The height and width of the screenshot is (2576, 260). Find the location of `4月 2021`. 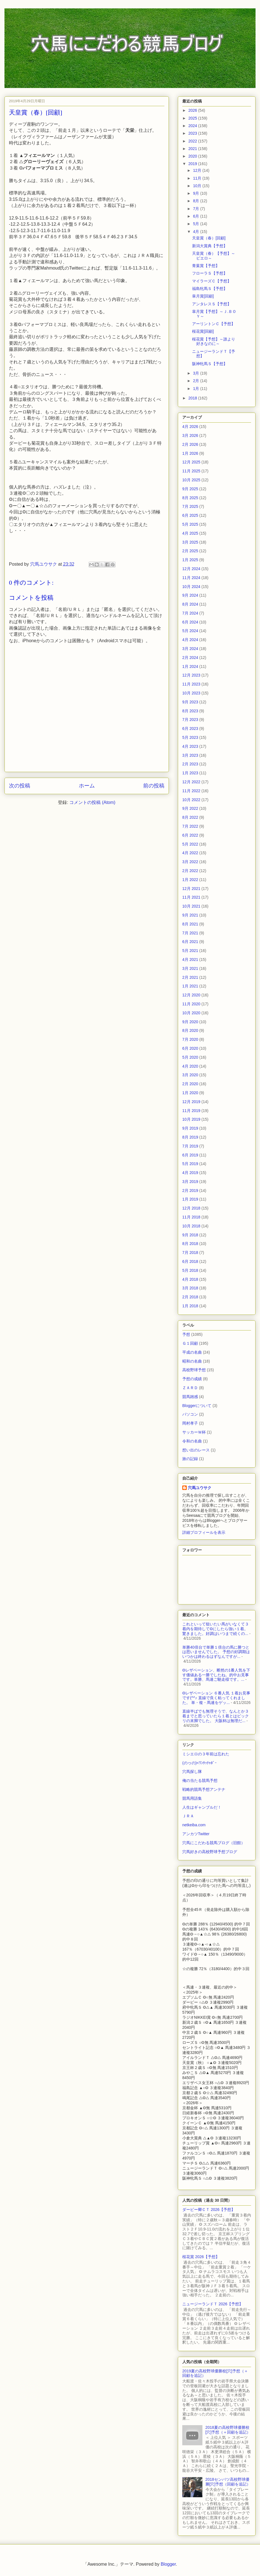

4月 2021 is located at coordinates (190, 959).